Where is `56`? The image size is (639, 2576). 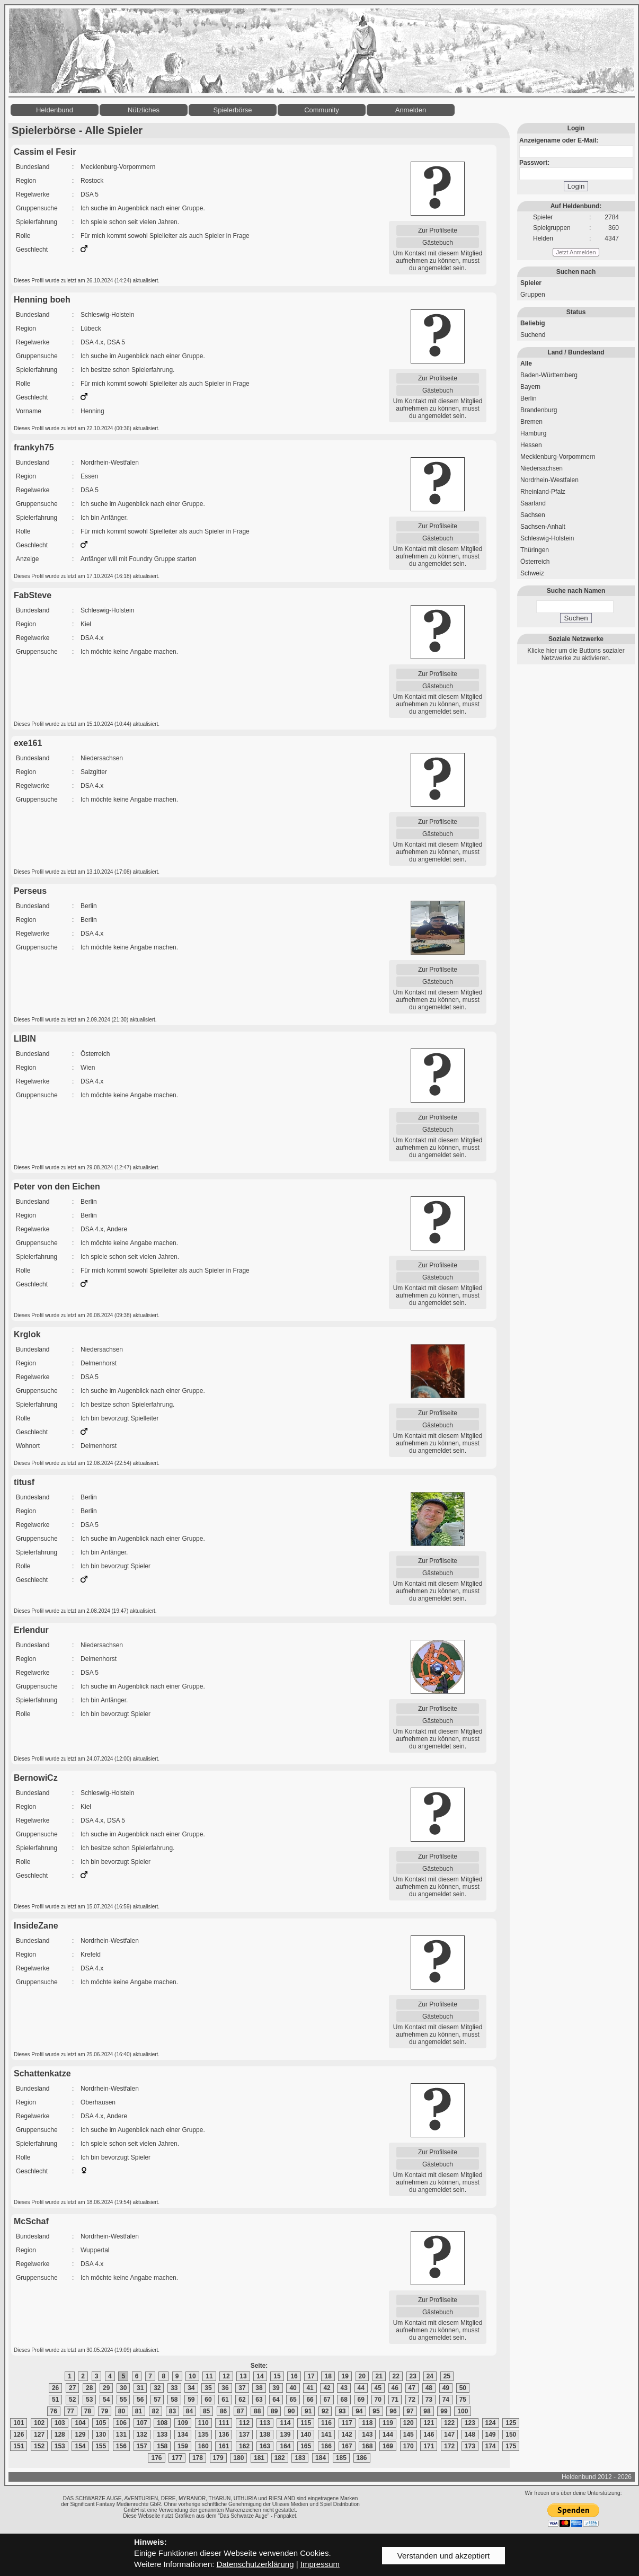 56 is located at coordinates (140, 2399).